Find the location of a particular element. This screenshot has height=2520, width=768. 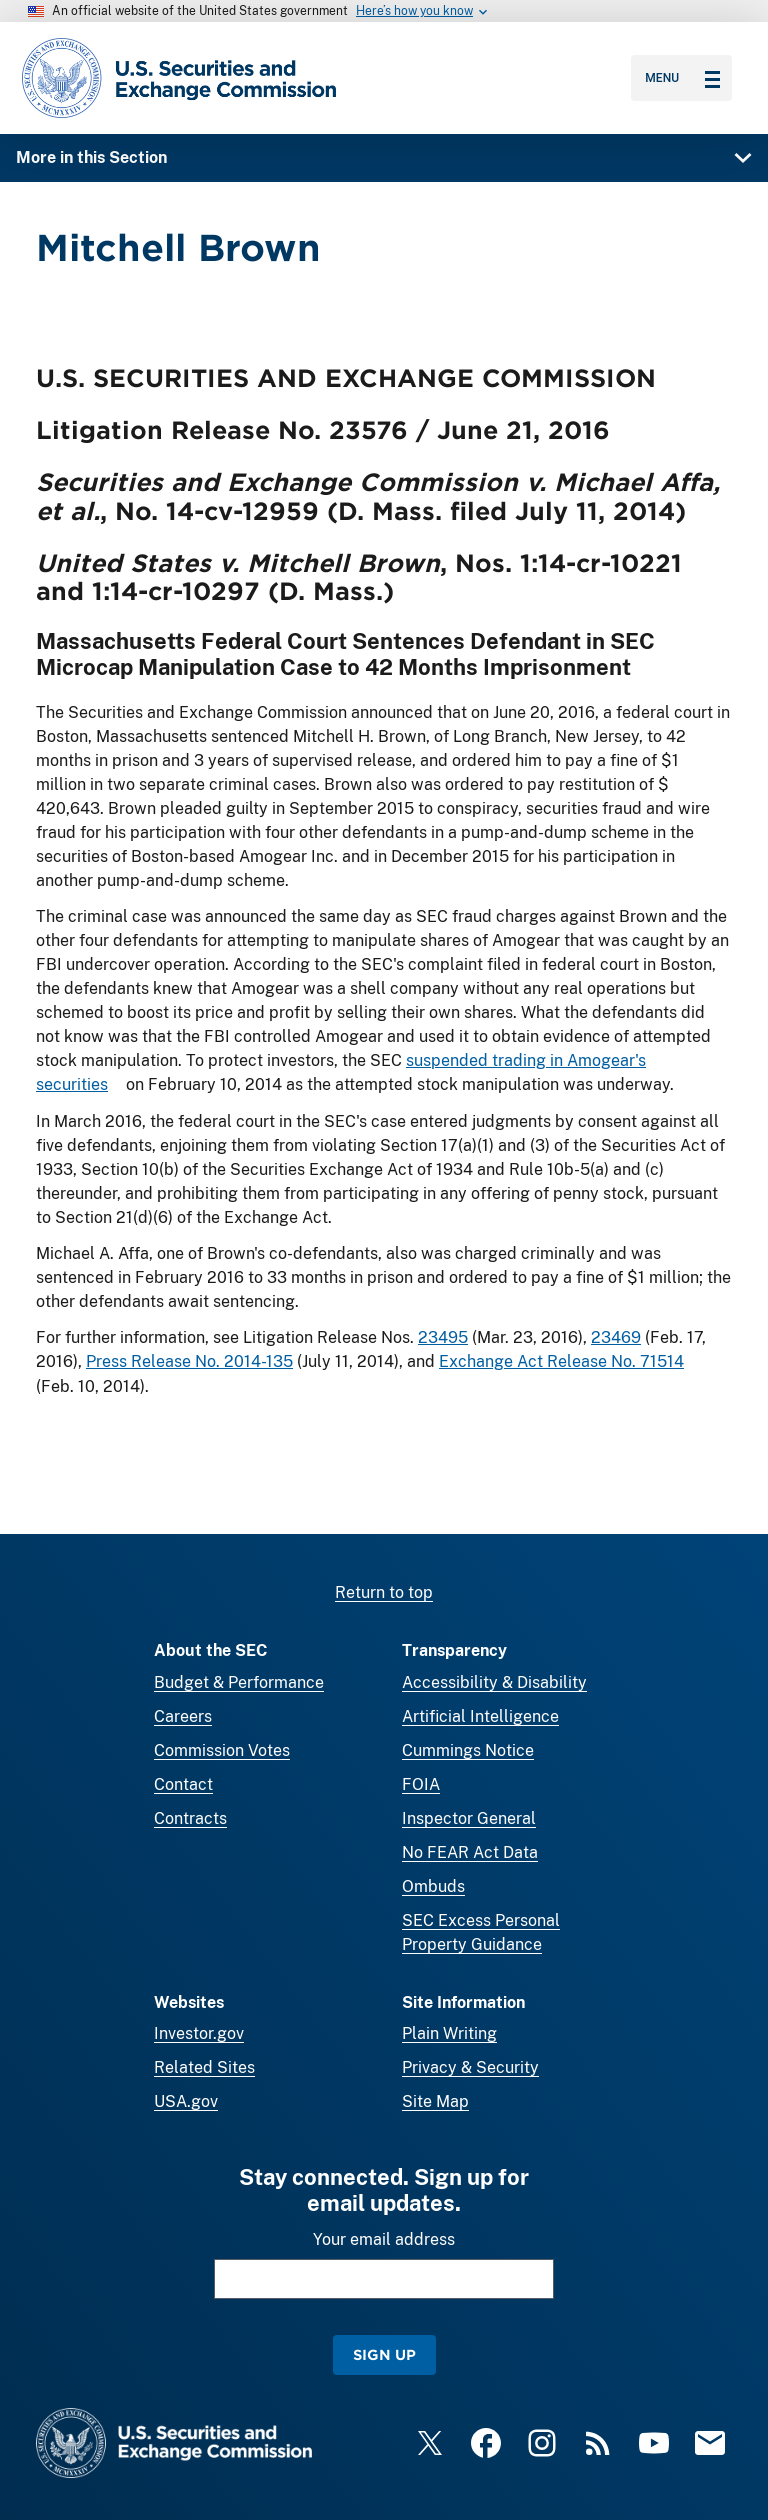

Contact is located at coordinates (183, 1784).